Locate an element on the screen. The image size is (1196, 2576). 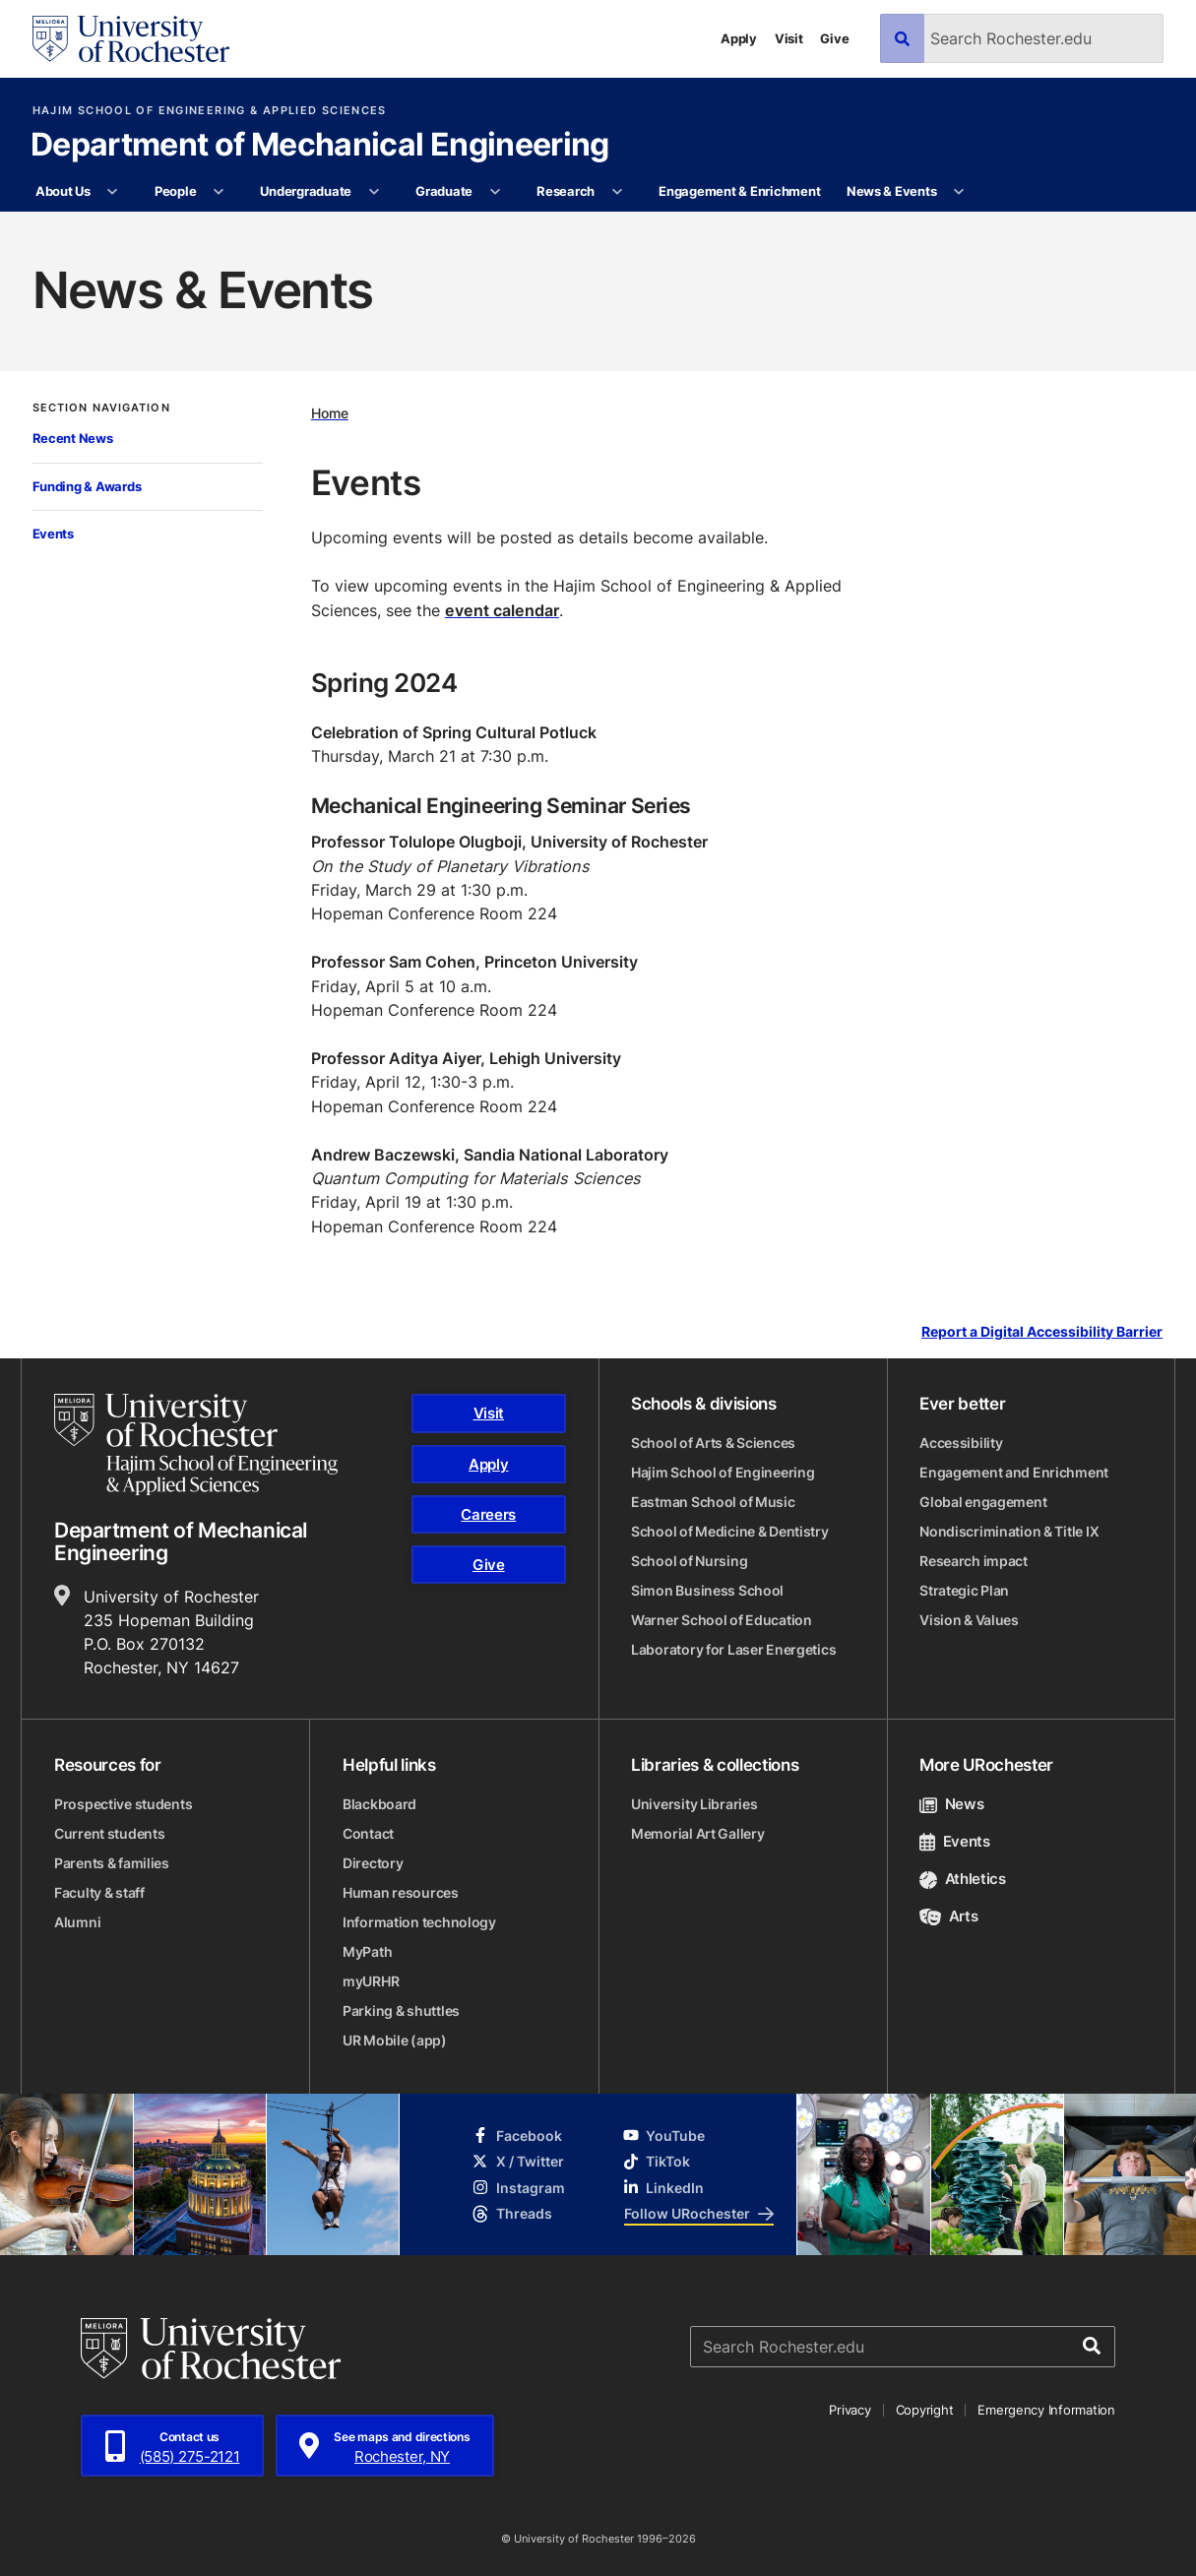
Blackboard is located at coordinates (379, 1803).